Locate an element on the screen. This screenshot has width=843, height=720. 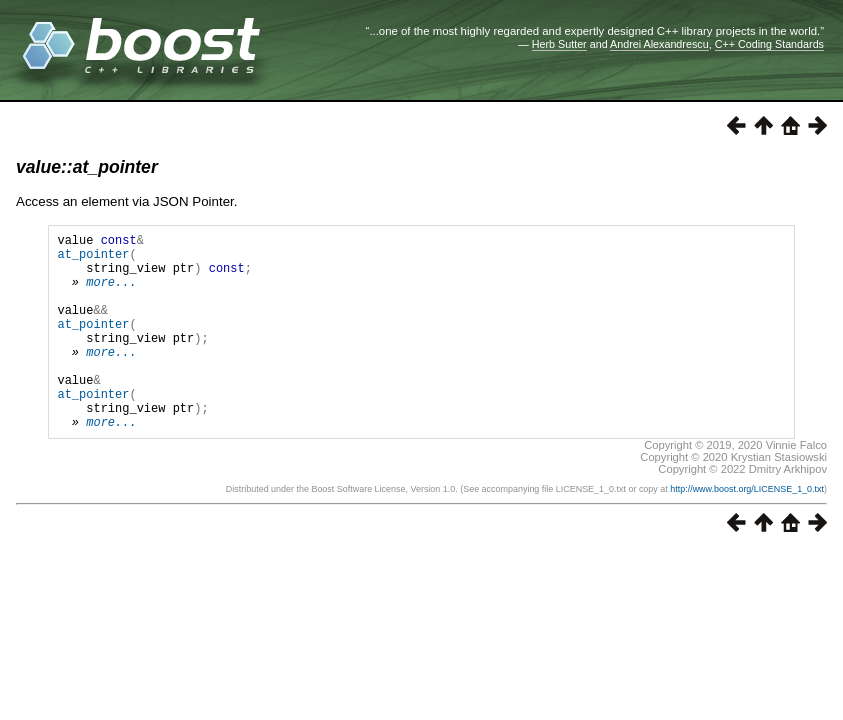
Andrei Alexandrescu is located at coordinates (659, 44).